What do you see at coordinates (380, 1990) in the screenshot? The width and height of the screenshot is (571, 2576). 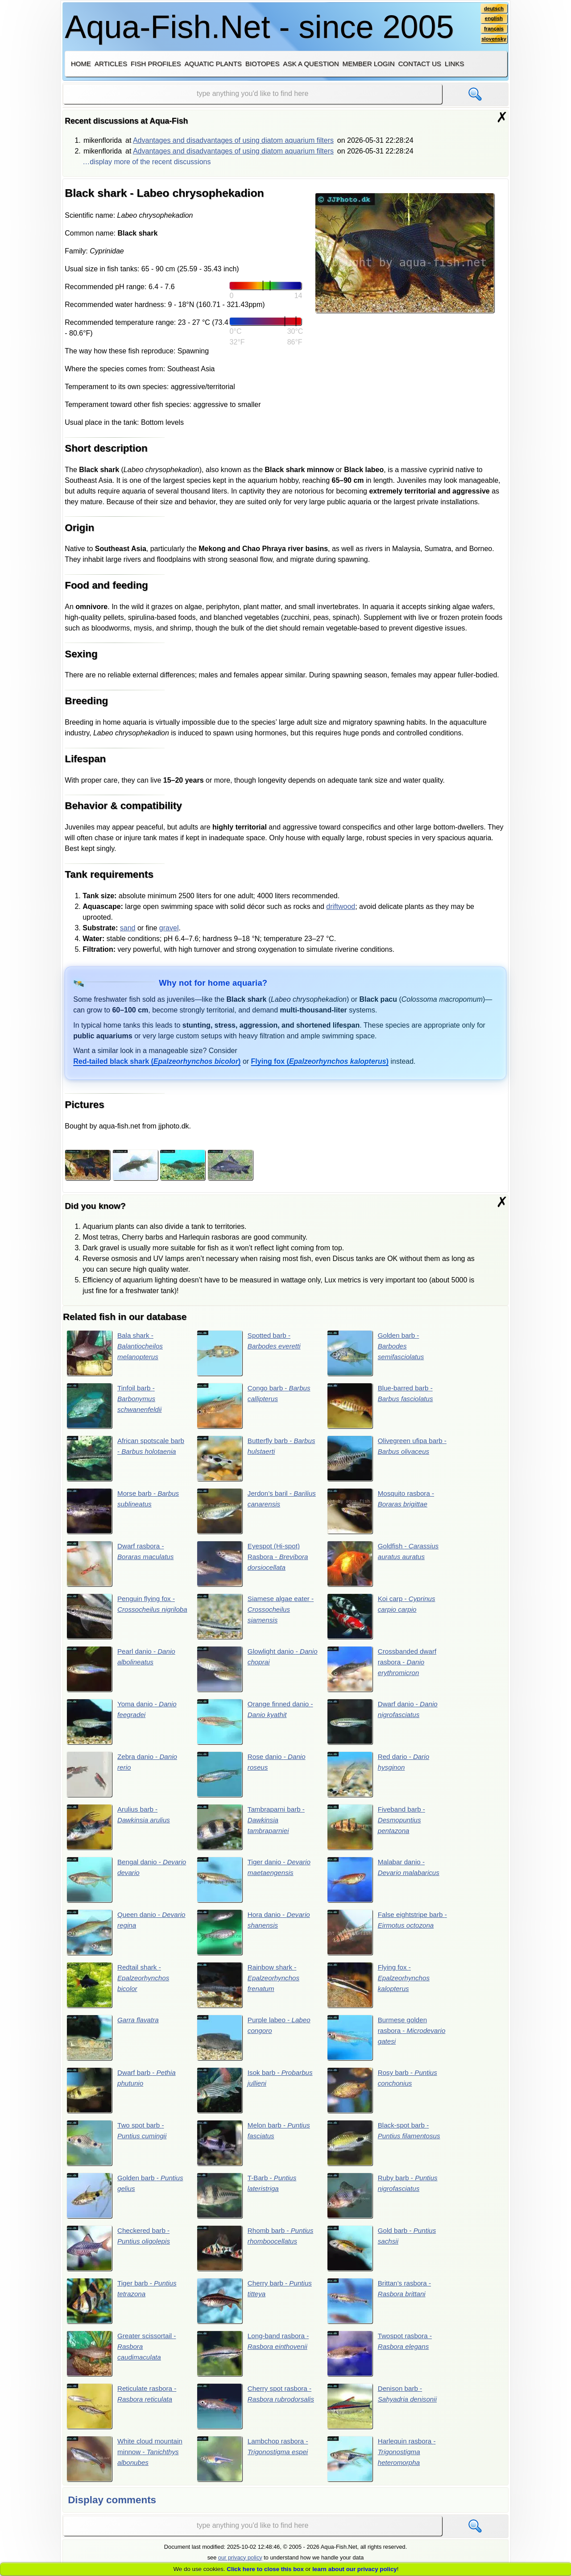 I see `Flying fox -` at bounding box center [380, 1990].